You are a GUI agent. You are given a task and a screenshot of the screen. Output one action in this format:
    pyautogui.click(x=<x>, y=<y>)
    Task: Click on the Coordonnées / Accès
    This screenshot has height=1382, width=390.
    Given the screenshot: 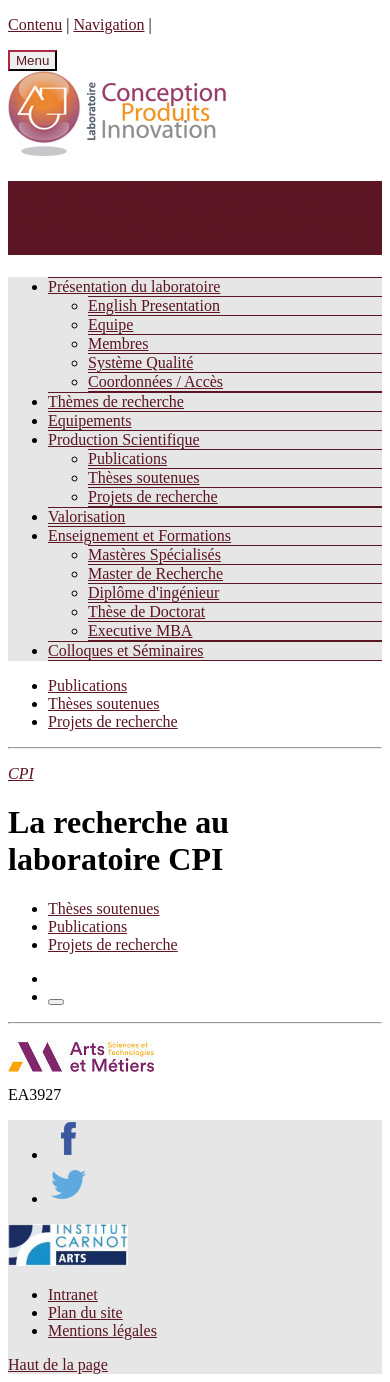 What is the action you would take?
    pyautogui.click(x=155, y=381)
    